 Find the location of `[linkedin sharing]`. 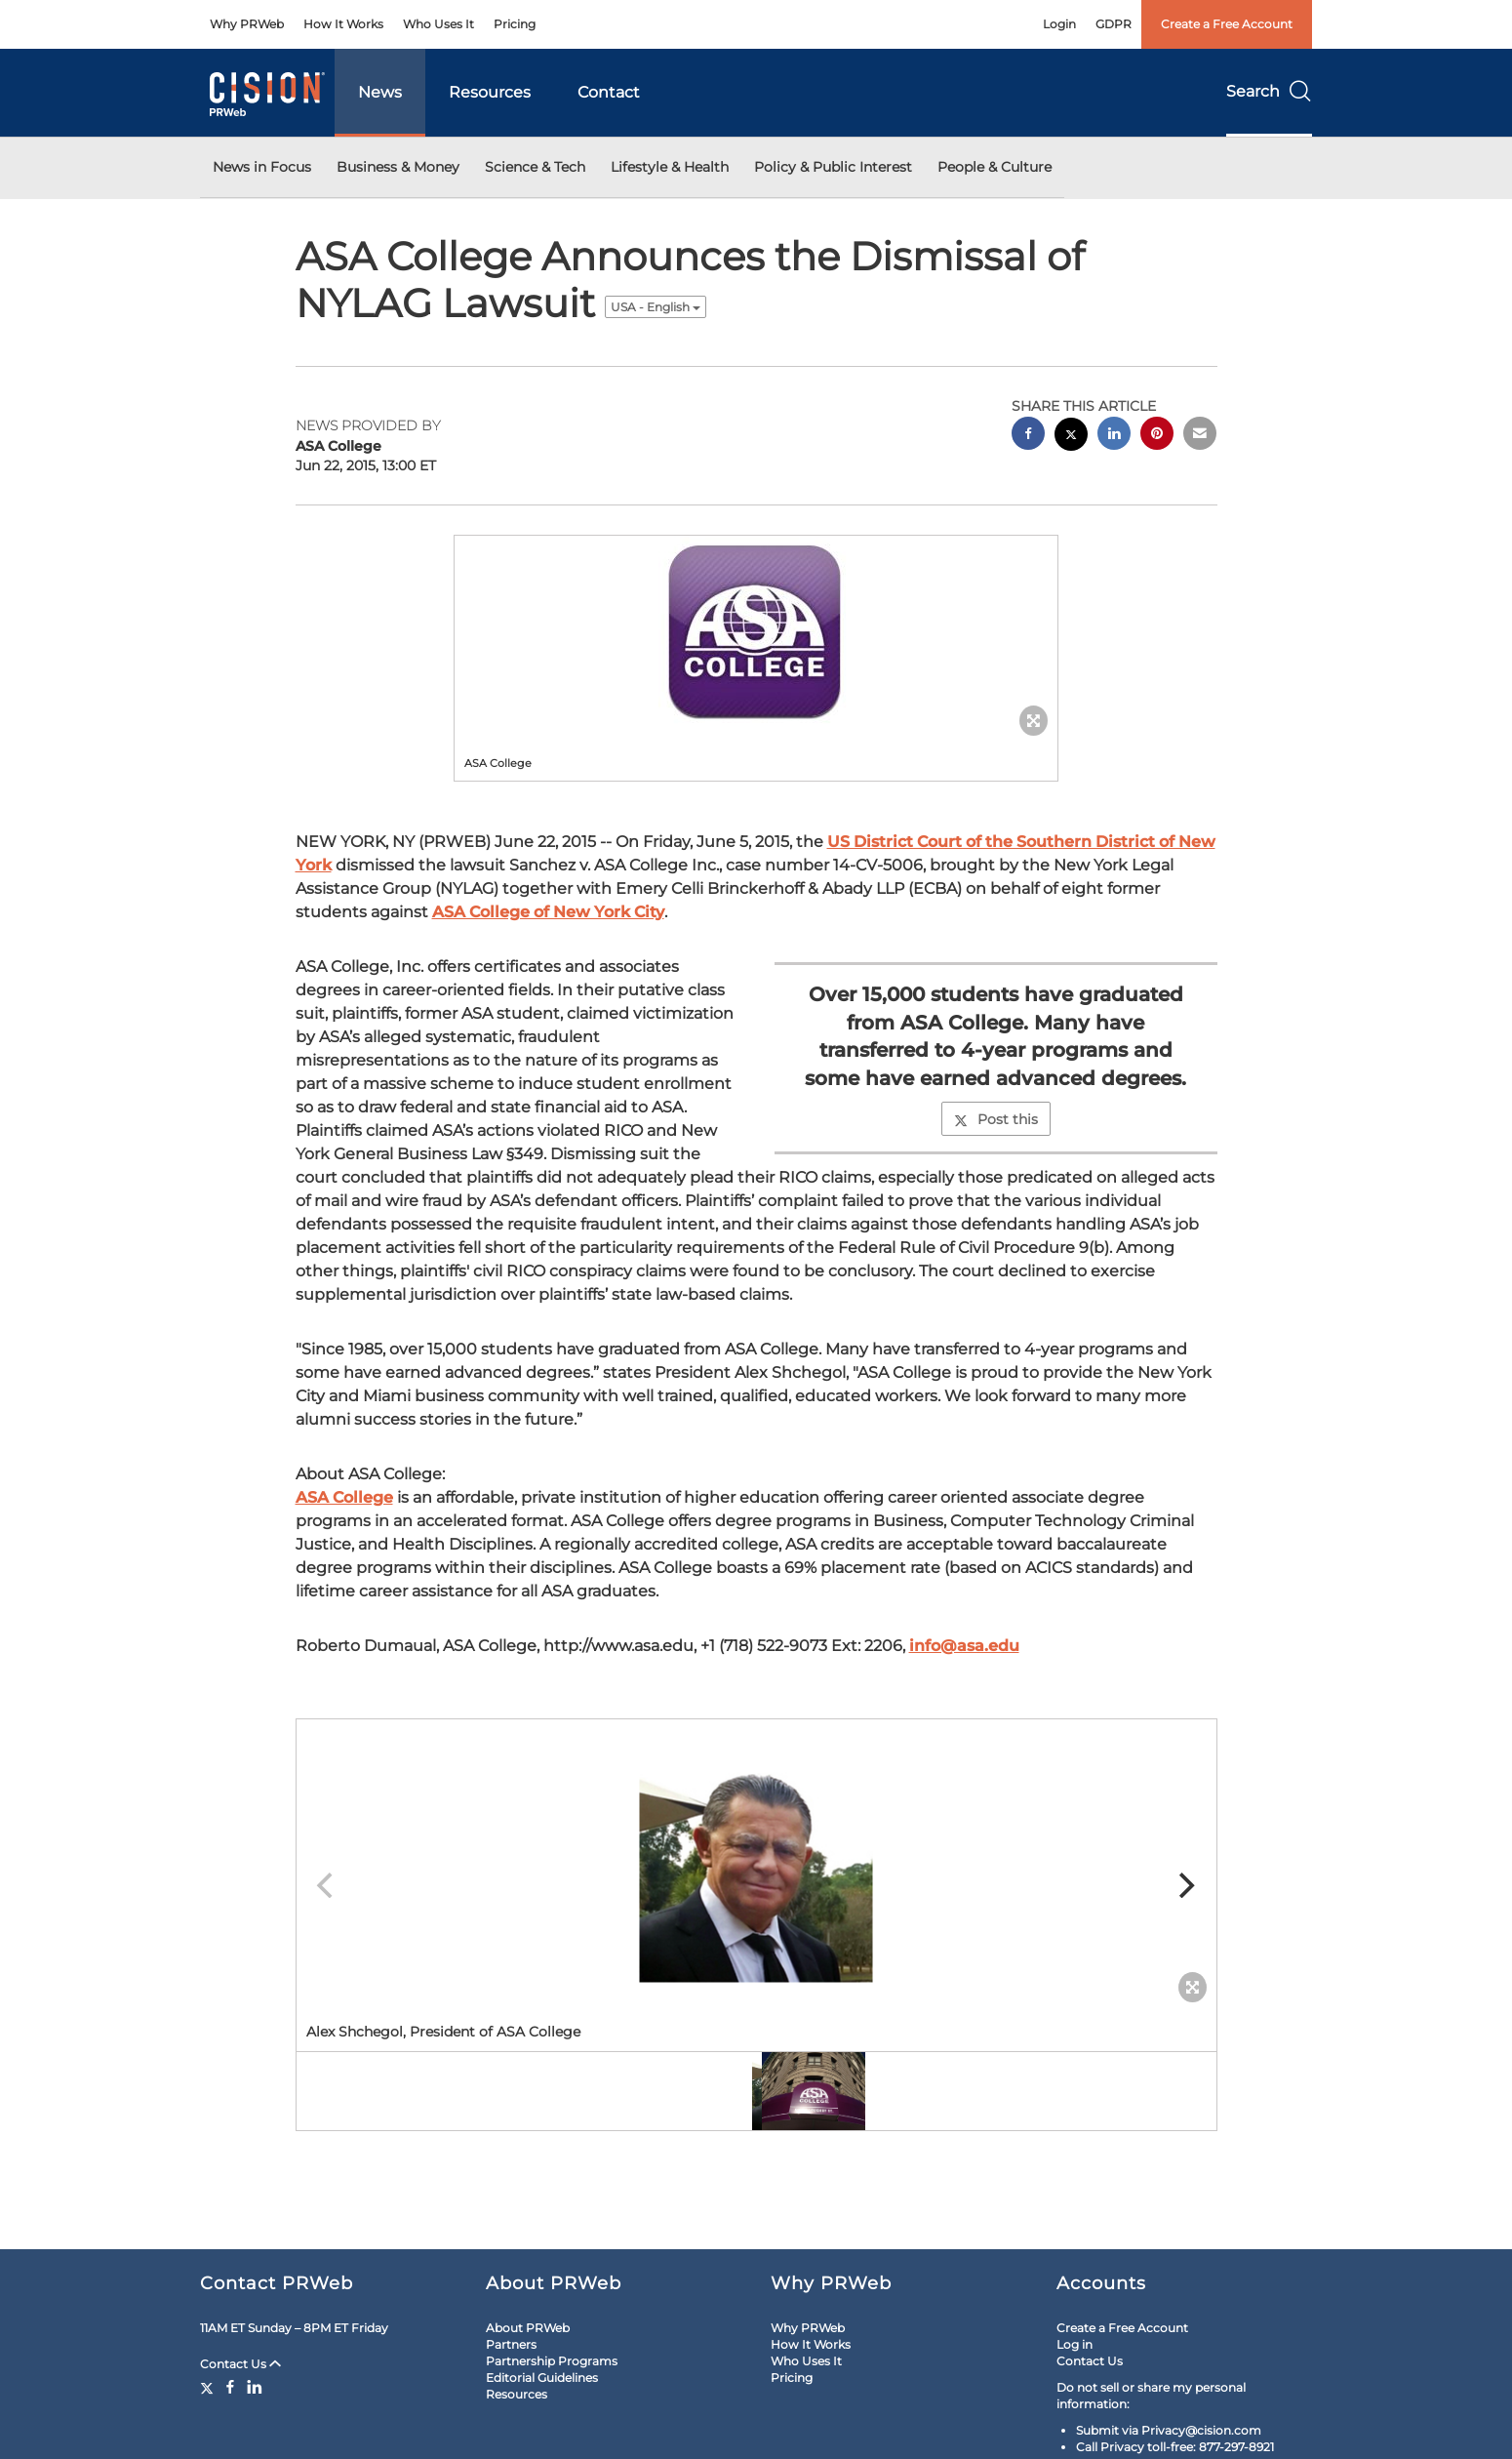

[linkedin sharing] is located at coordinates (1114, 436).